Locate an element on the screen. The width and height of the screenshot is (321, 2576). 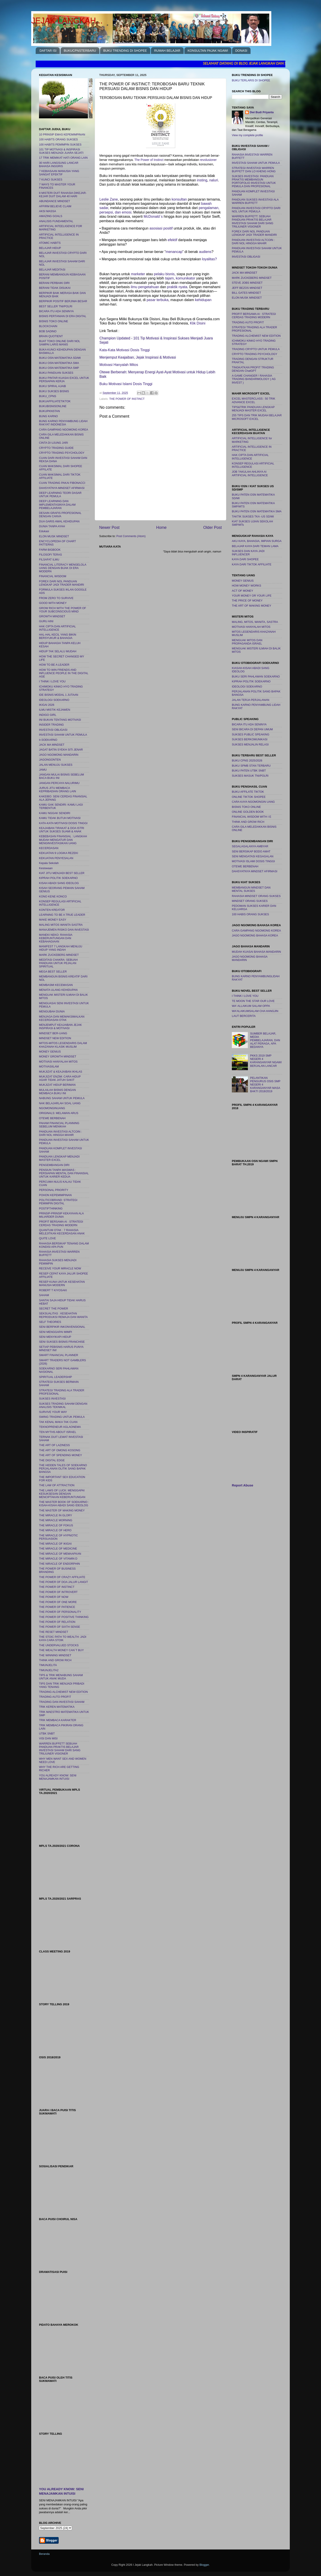
MAKE MONEY EASY is located at coordinates (52, 919).